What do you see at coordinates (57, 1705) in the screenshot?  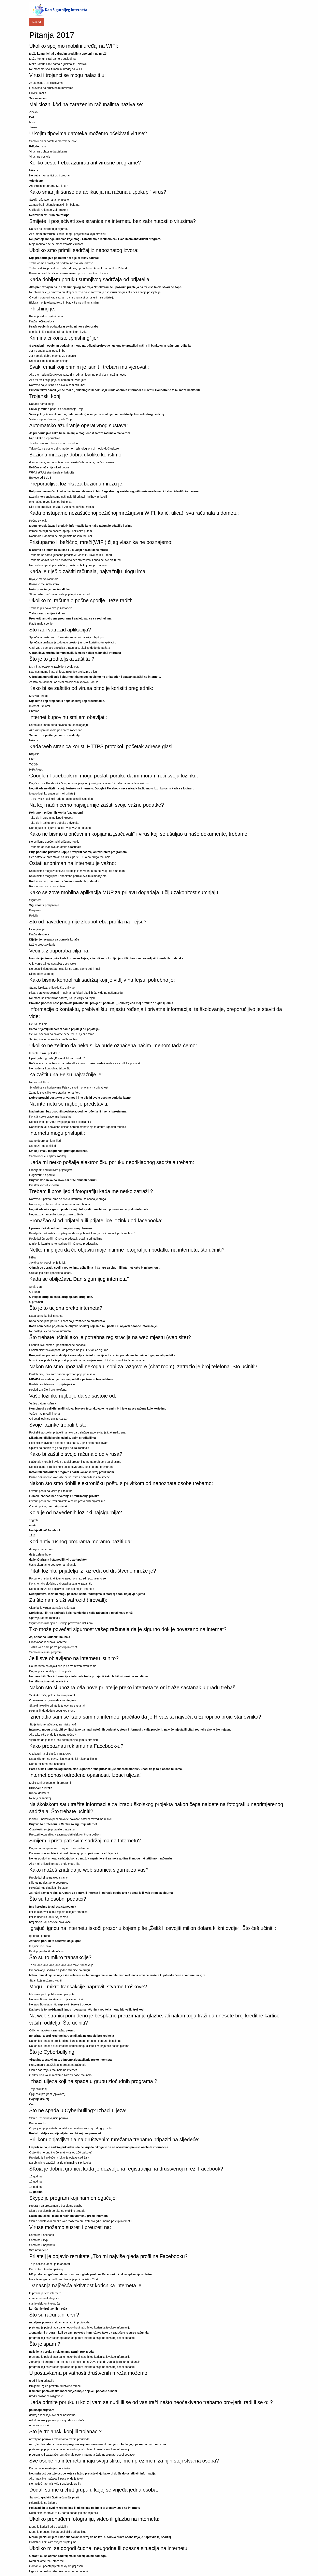 I see `Skupiti nekoliko prijatelja te otići na sastanak` at bounding box center [57, 1705].